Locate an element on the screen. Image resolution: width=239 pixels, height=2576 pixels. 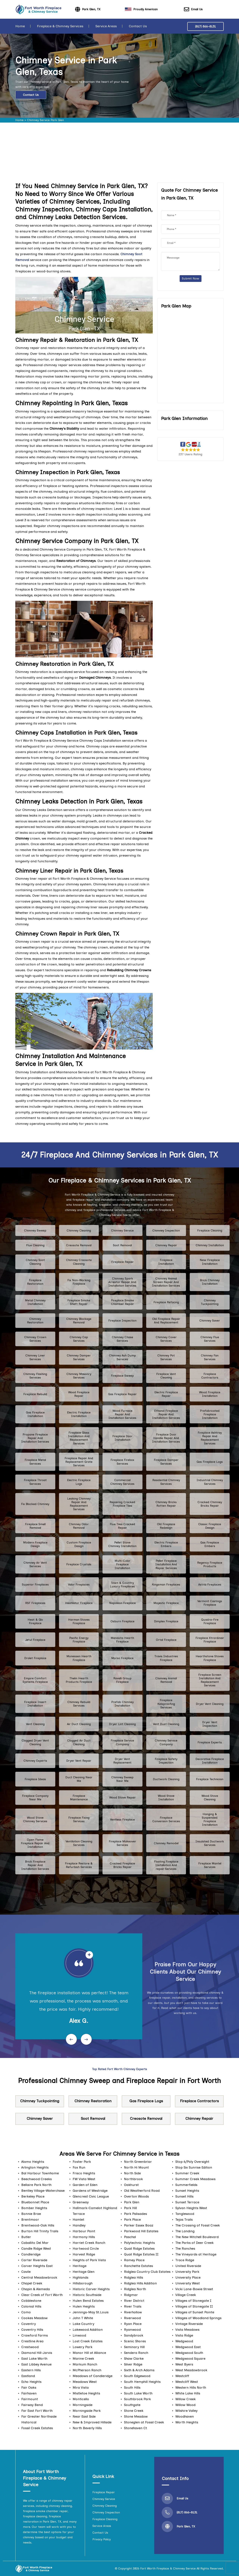
Heritage Glen is located at coordinates (83, 2272).